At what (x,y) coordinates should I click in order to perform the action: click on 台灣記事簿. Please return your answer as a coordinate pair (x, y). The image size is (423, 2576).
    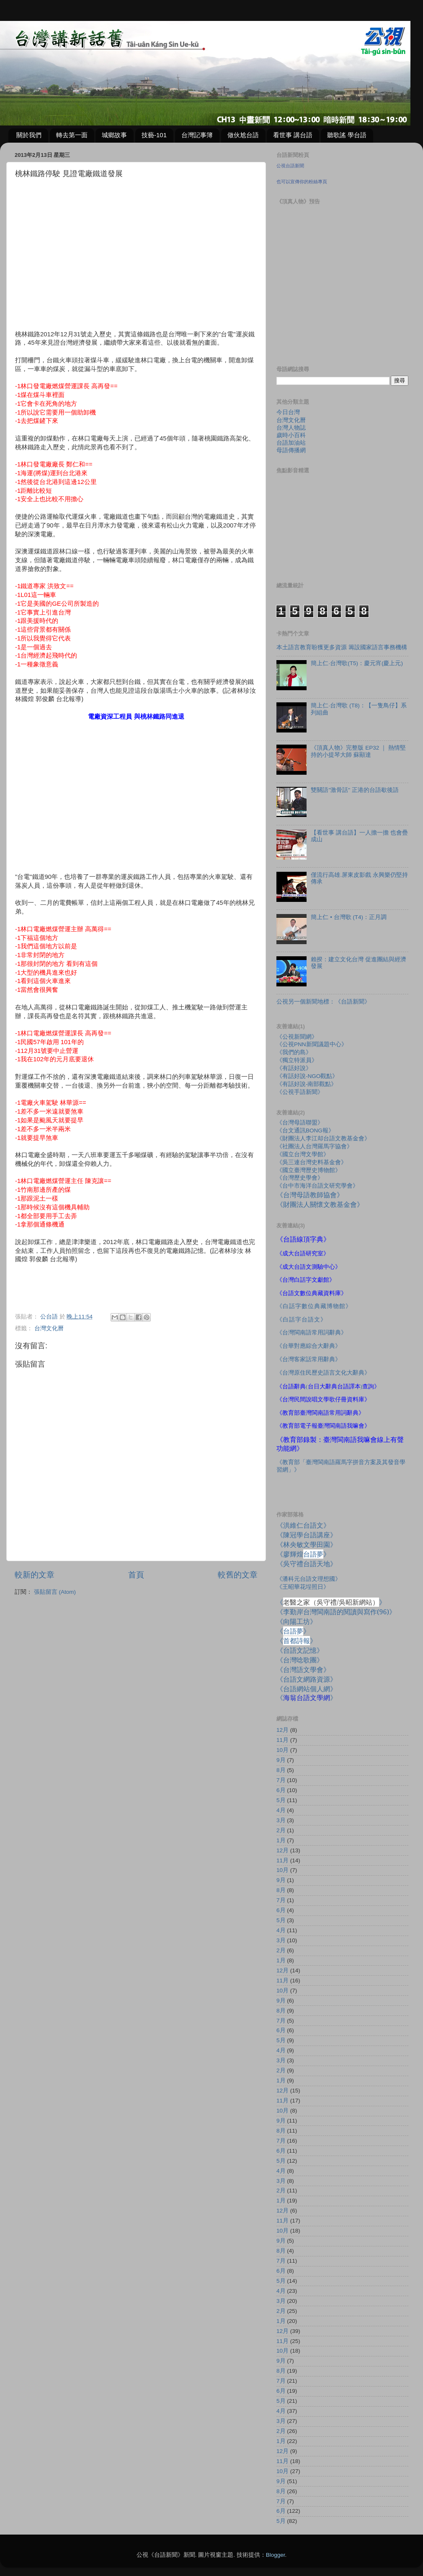
    Looking at the image, I should click on (197, 134).